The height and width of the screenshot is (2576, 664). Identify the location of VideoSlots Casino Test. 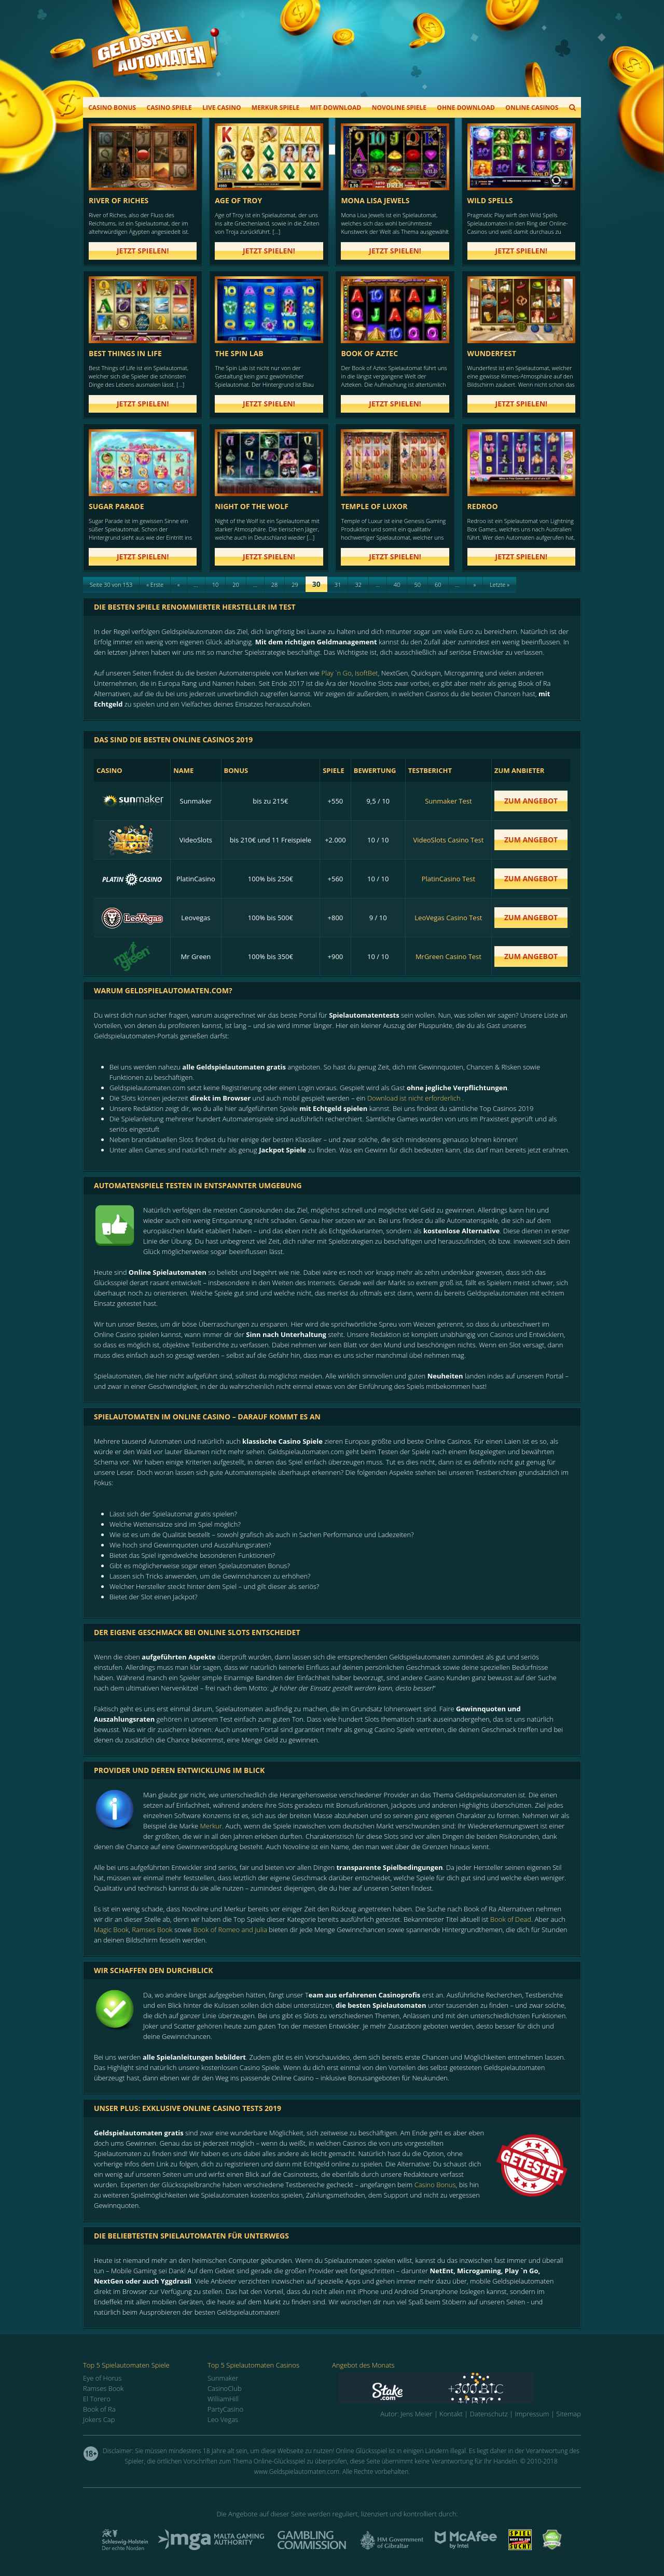
(448, 839).